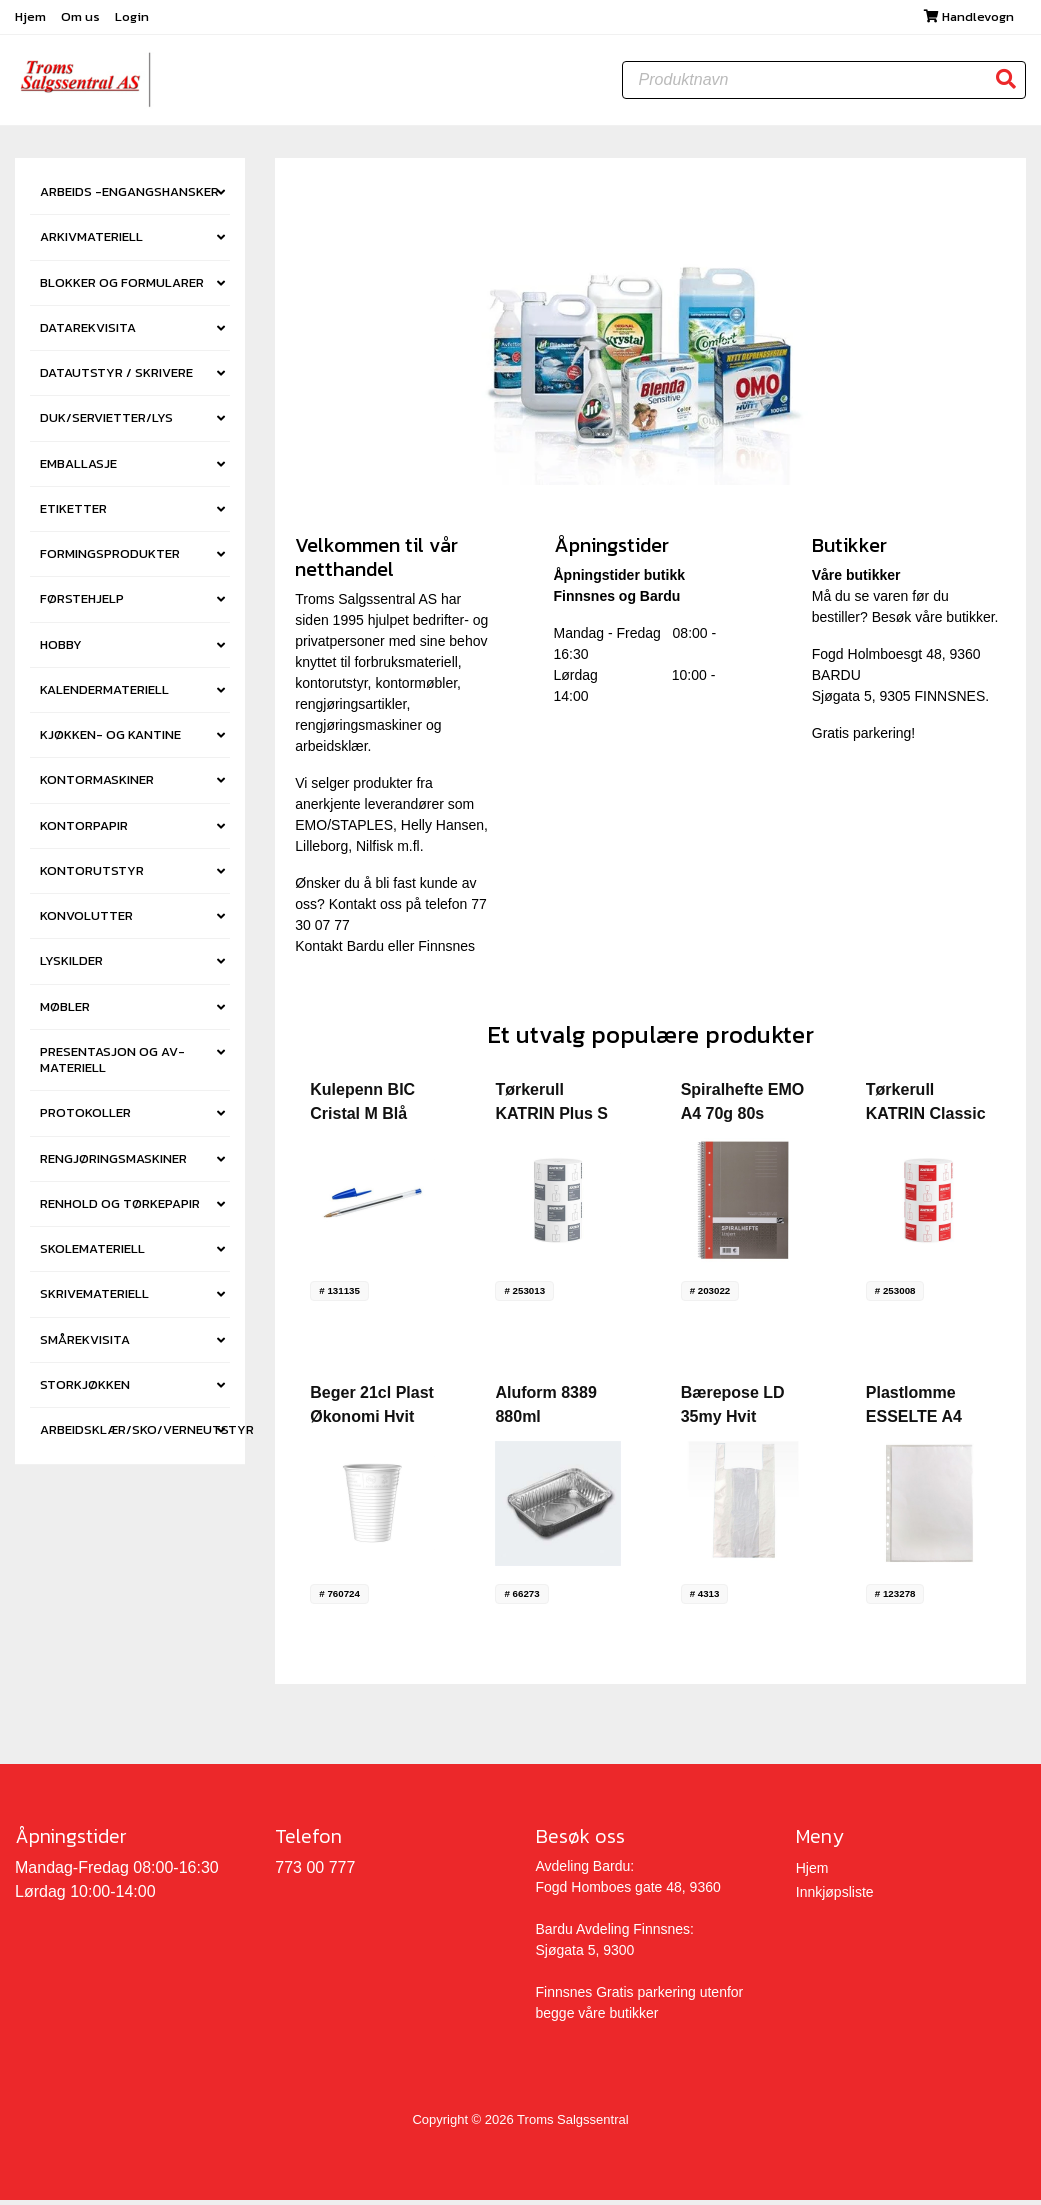  Describe the element at coordinates (94, 1299) in the screenshot. I see `SKRIVEMATERIELL` at that location.